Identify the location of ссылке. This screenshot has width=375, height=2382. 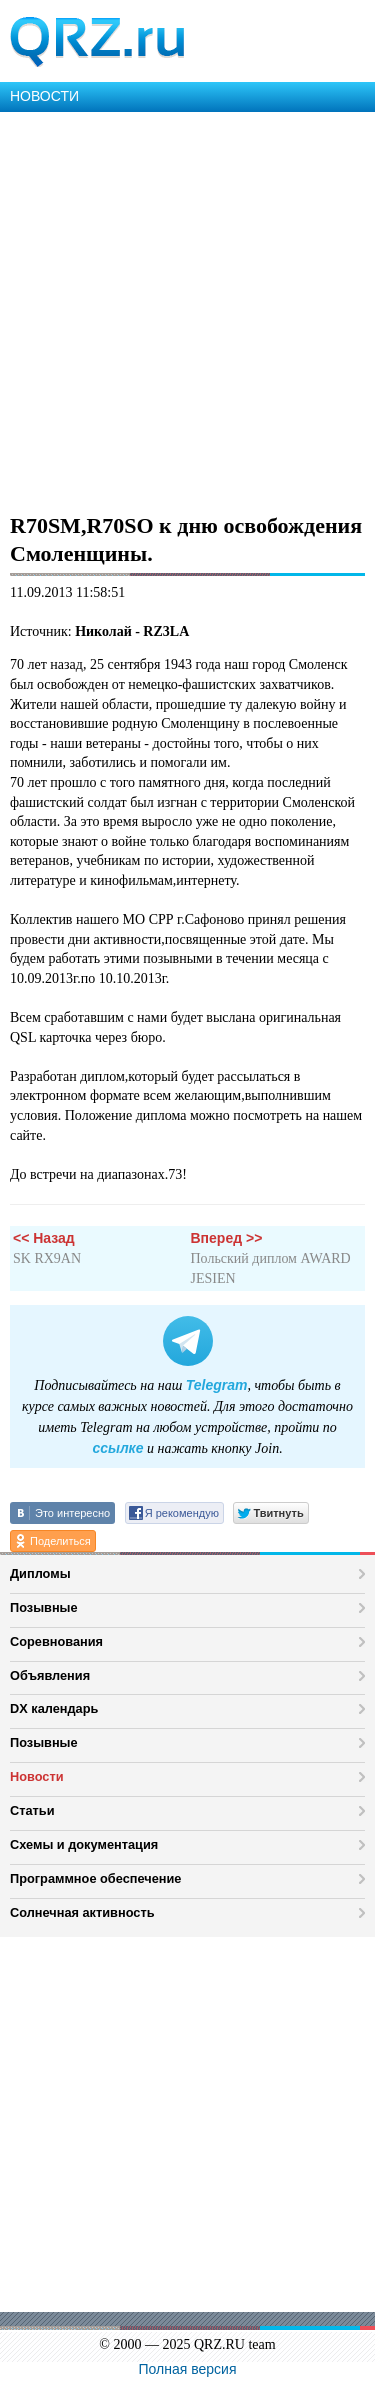
(117, 1448).